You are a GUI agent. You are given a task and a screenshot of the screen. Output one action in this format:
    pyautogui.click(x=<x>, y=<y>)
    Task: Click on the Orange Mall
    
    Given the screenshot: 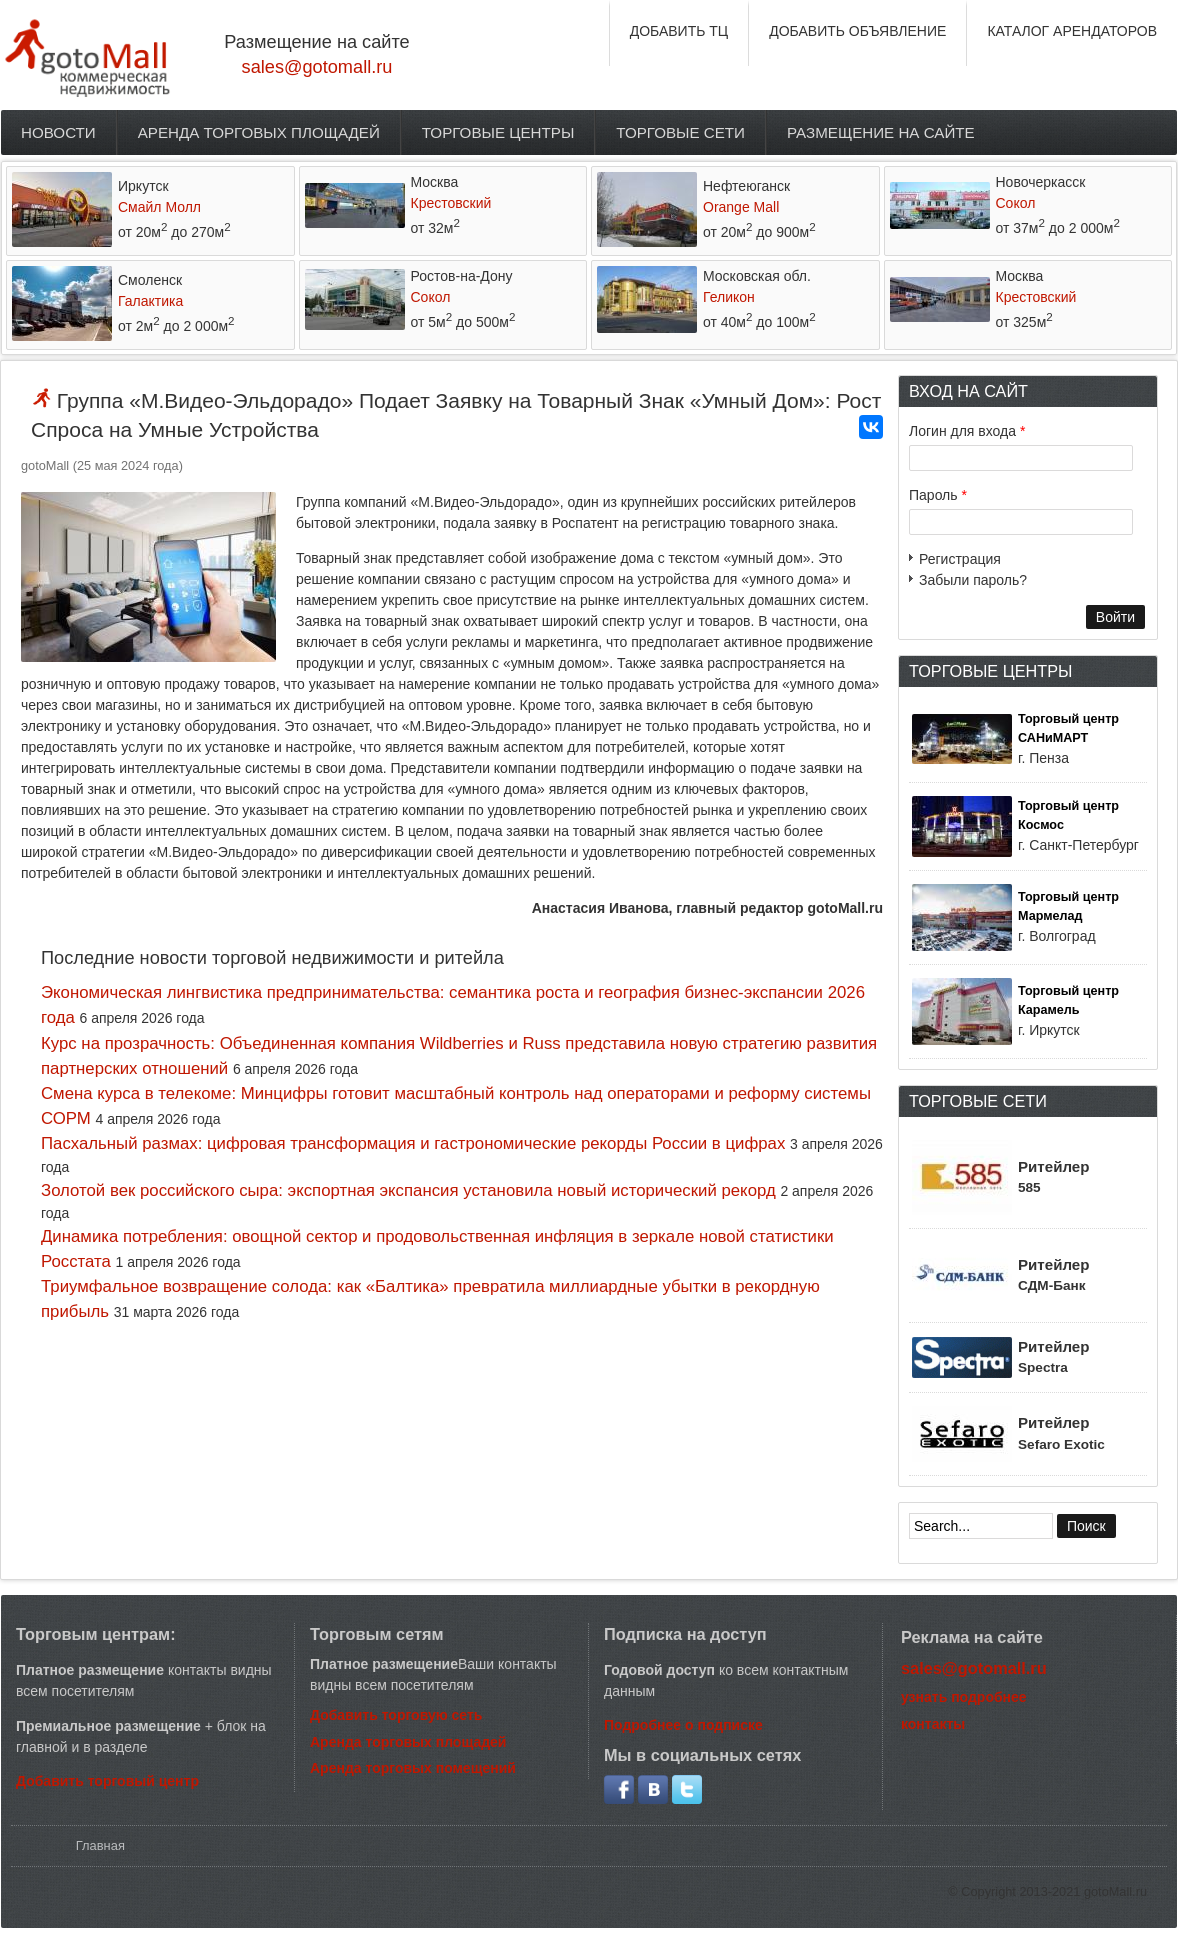 What is the action you would take?
    pyautogui.click(x=741, y=207)
    